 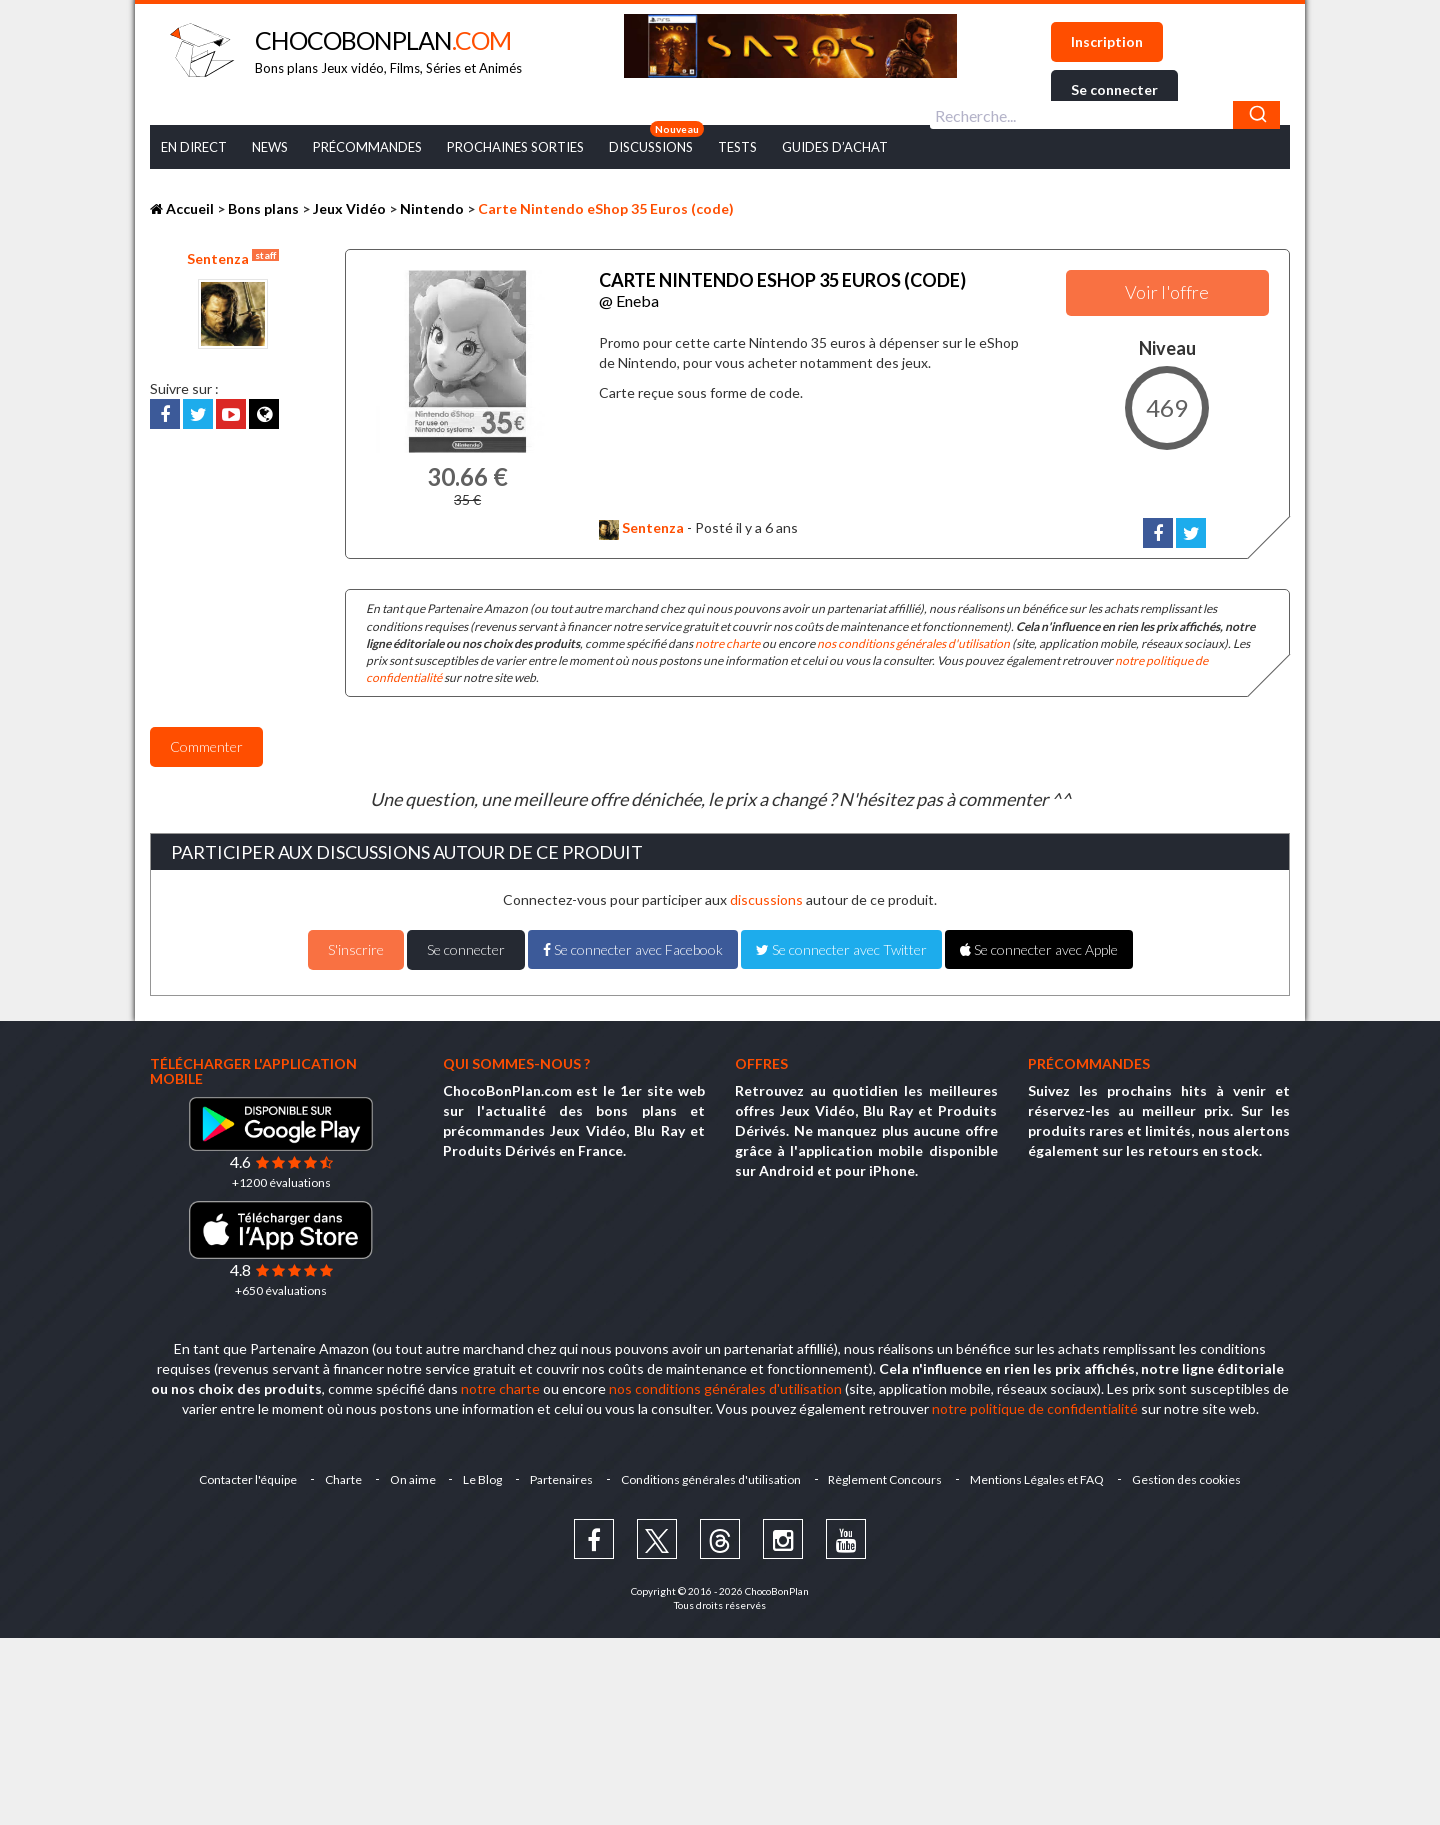 I want to click on [combobox], so click(x=1105, y=115).